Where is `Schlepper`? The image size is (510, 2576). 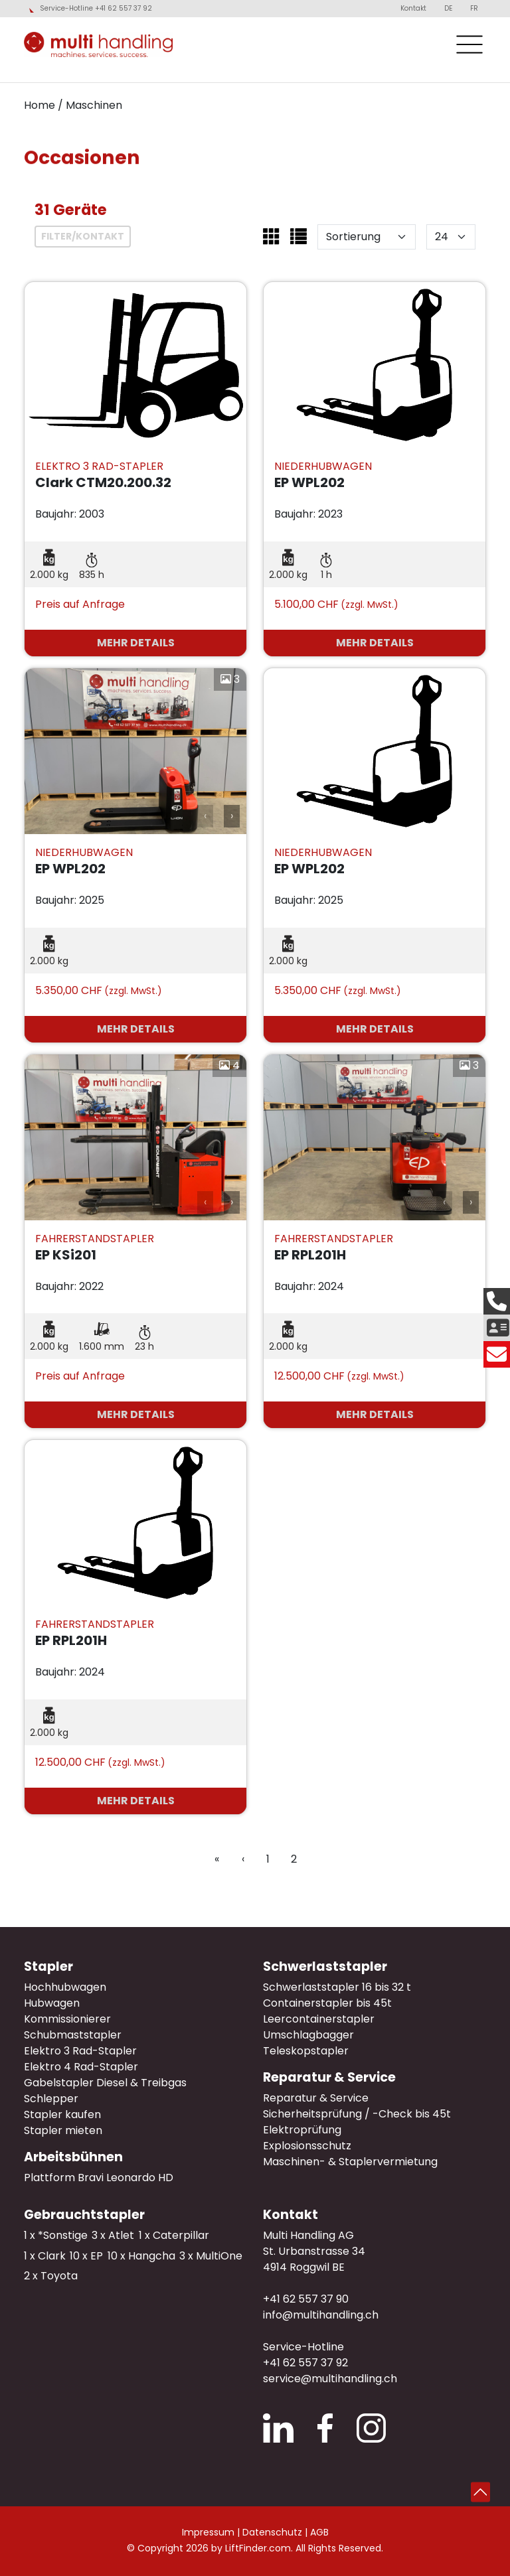 Schlepper is located at coordinates (51, 2098).